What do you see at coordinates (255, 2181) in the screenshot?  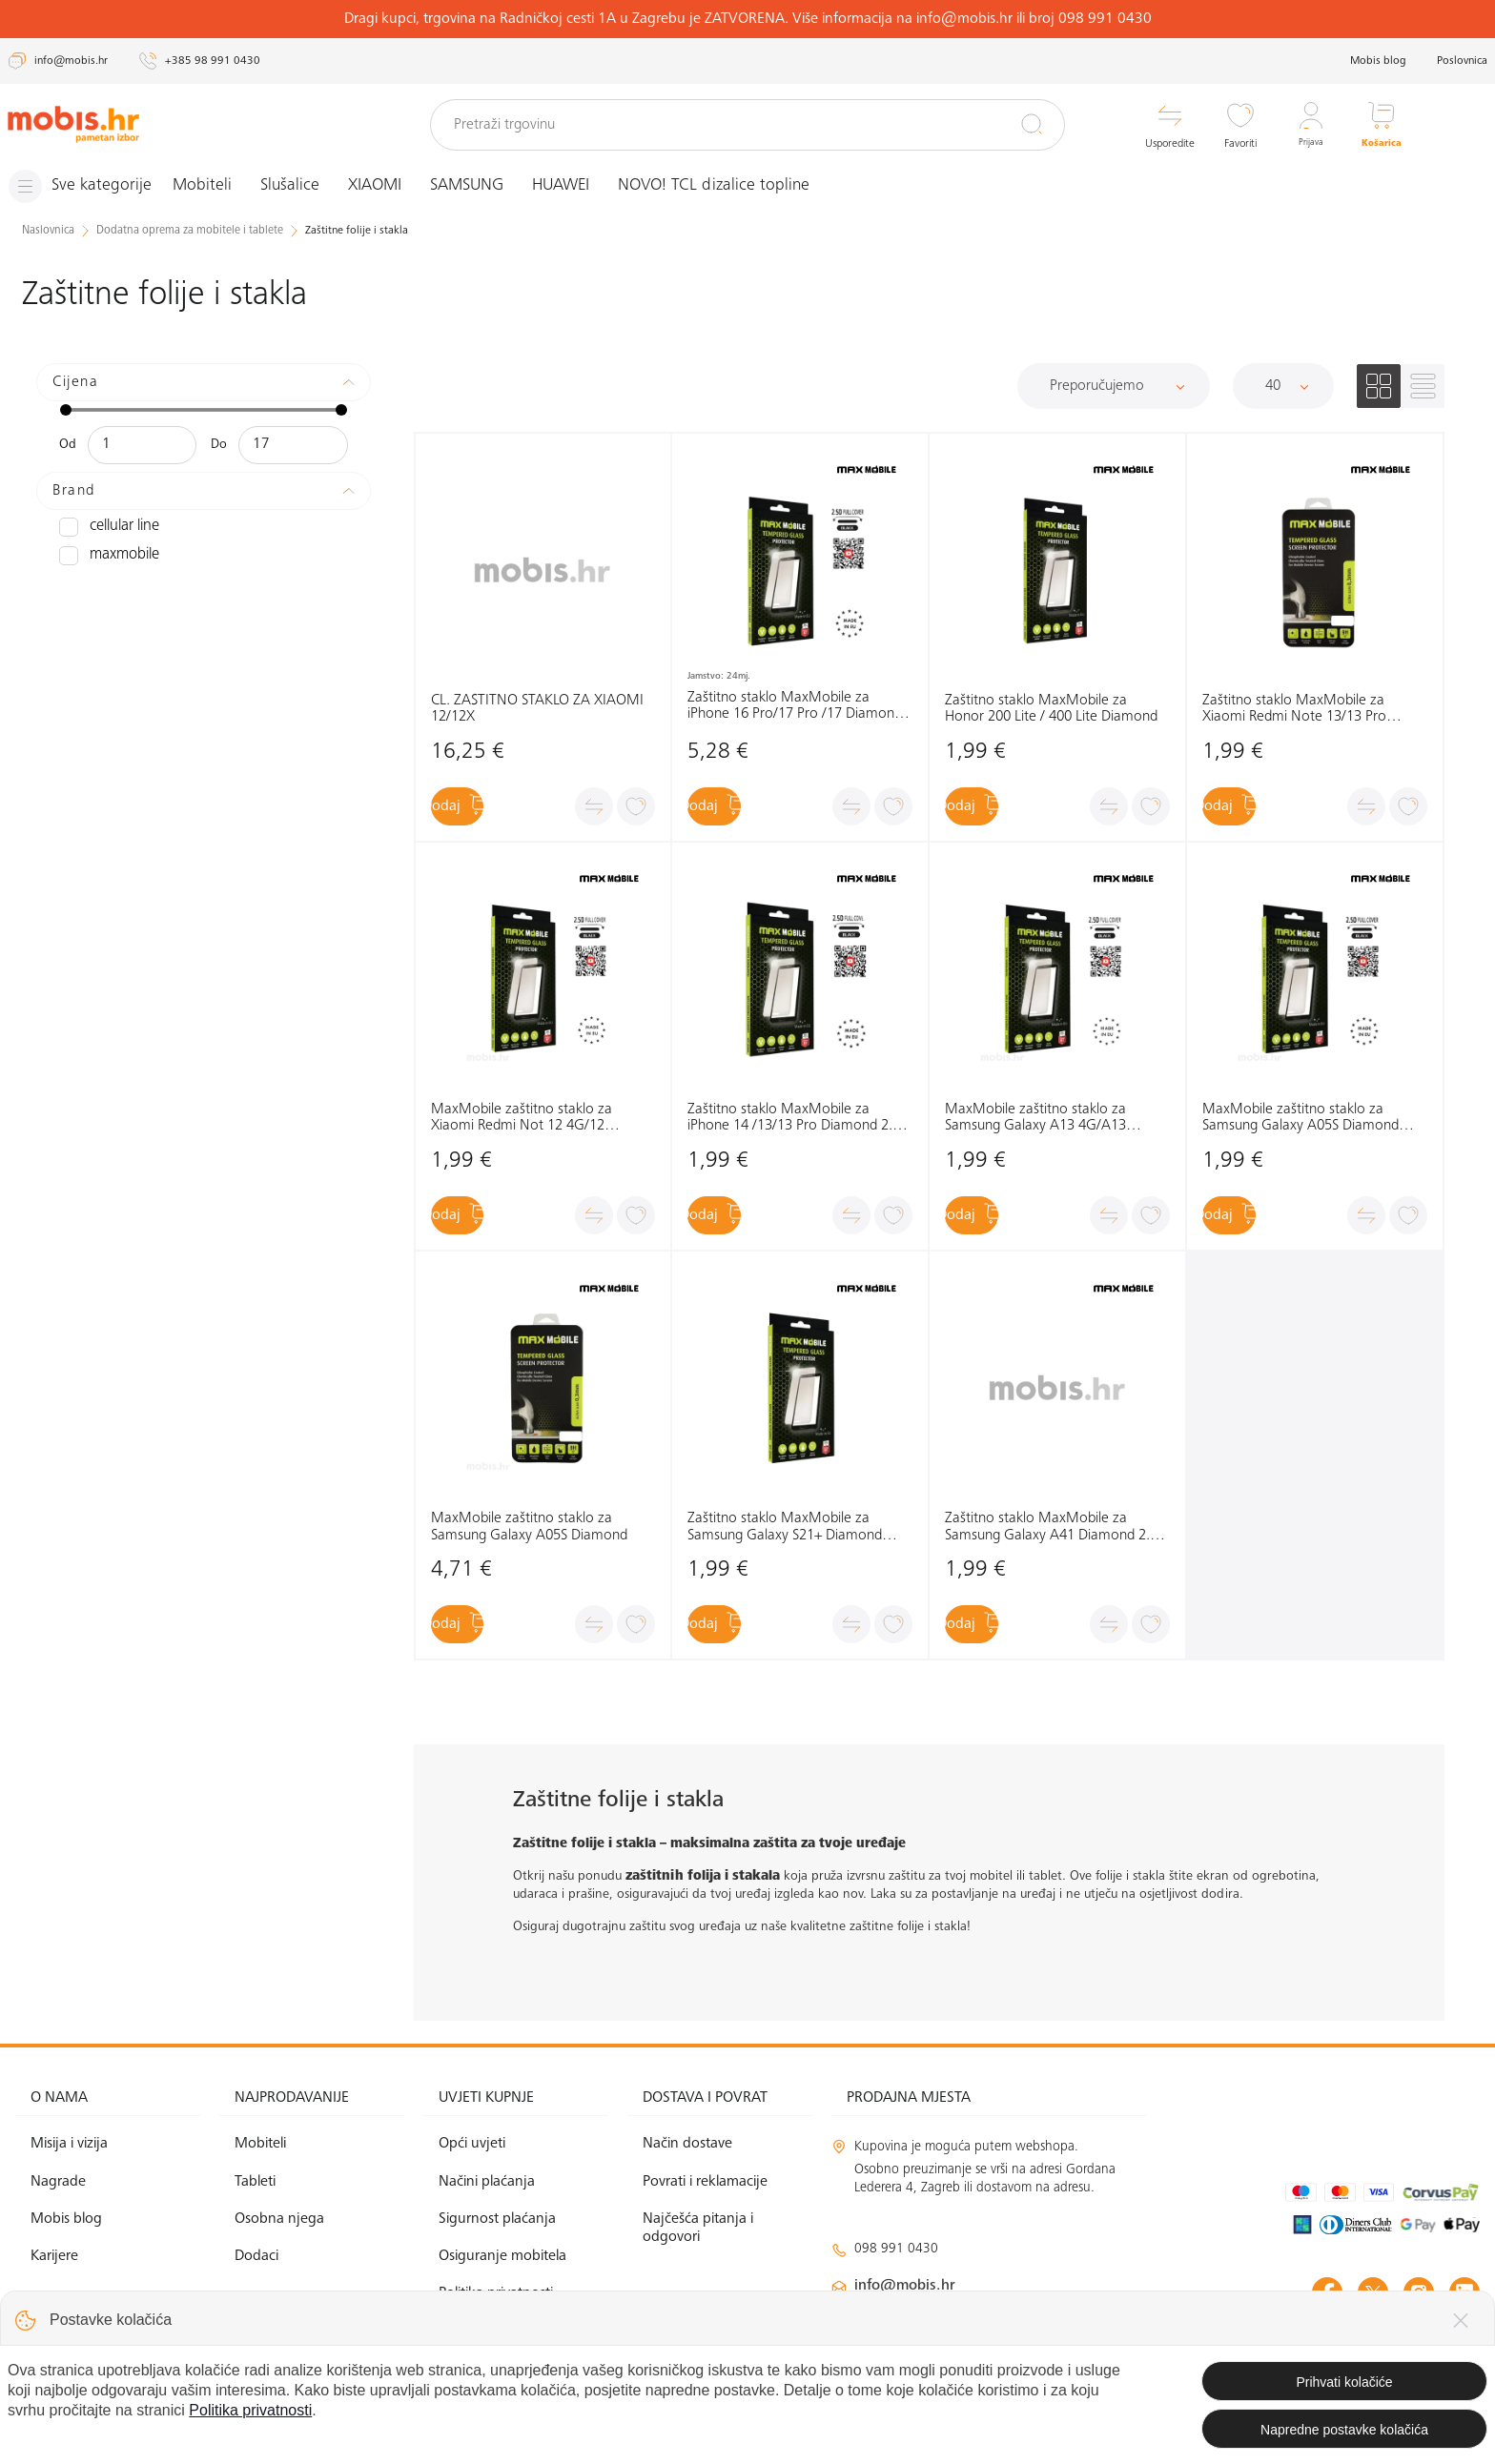 I see `Tableti` at bounding box center [255, 2181].